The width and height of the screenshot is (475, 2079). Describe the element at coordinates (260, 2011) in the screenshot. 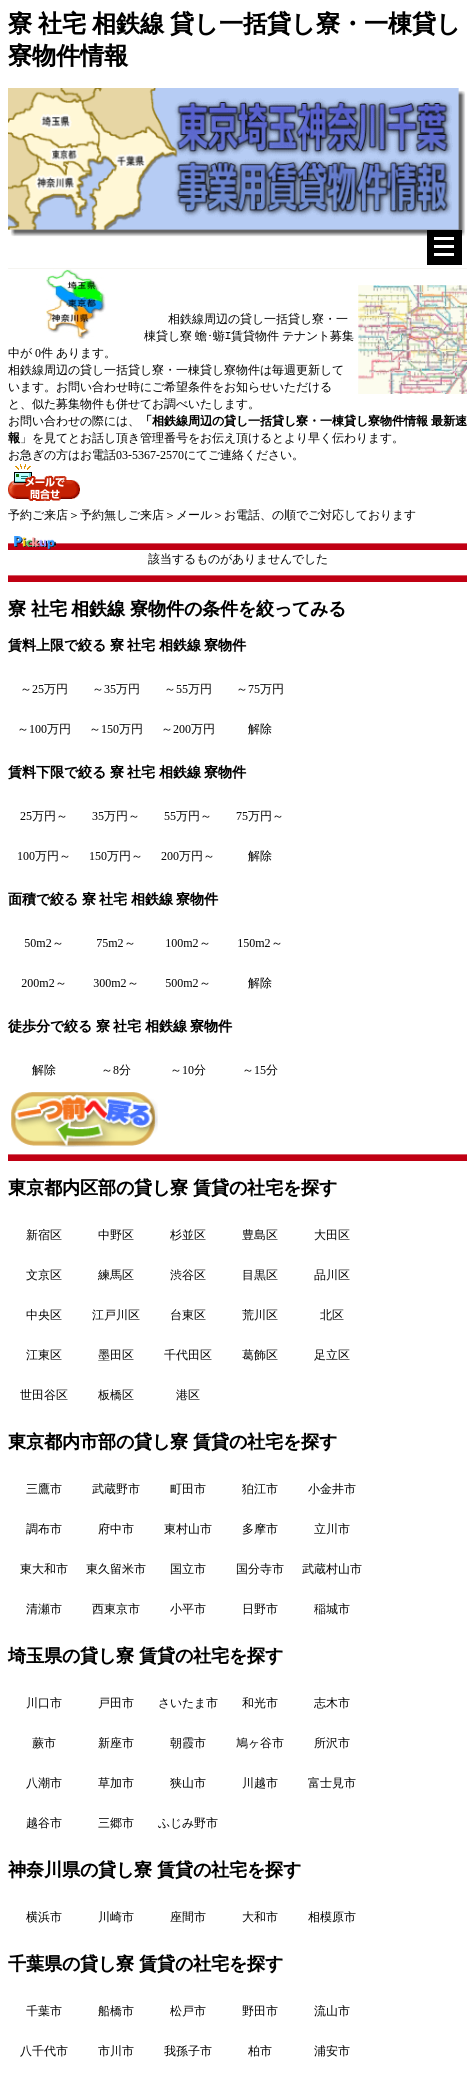

I see `野田市` at that location.